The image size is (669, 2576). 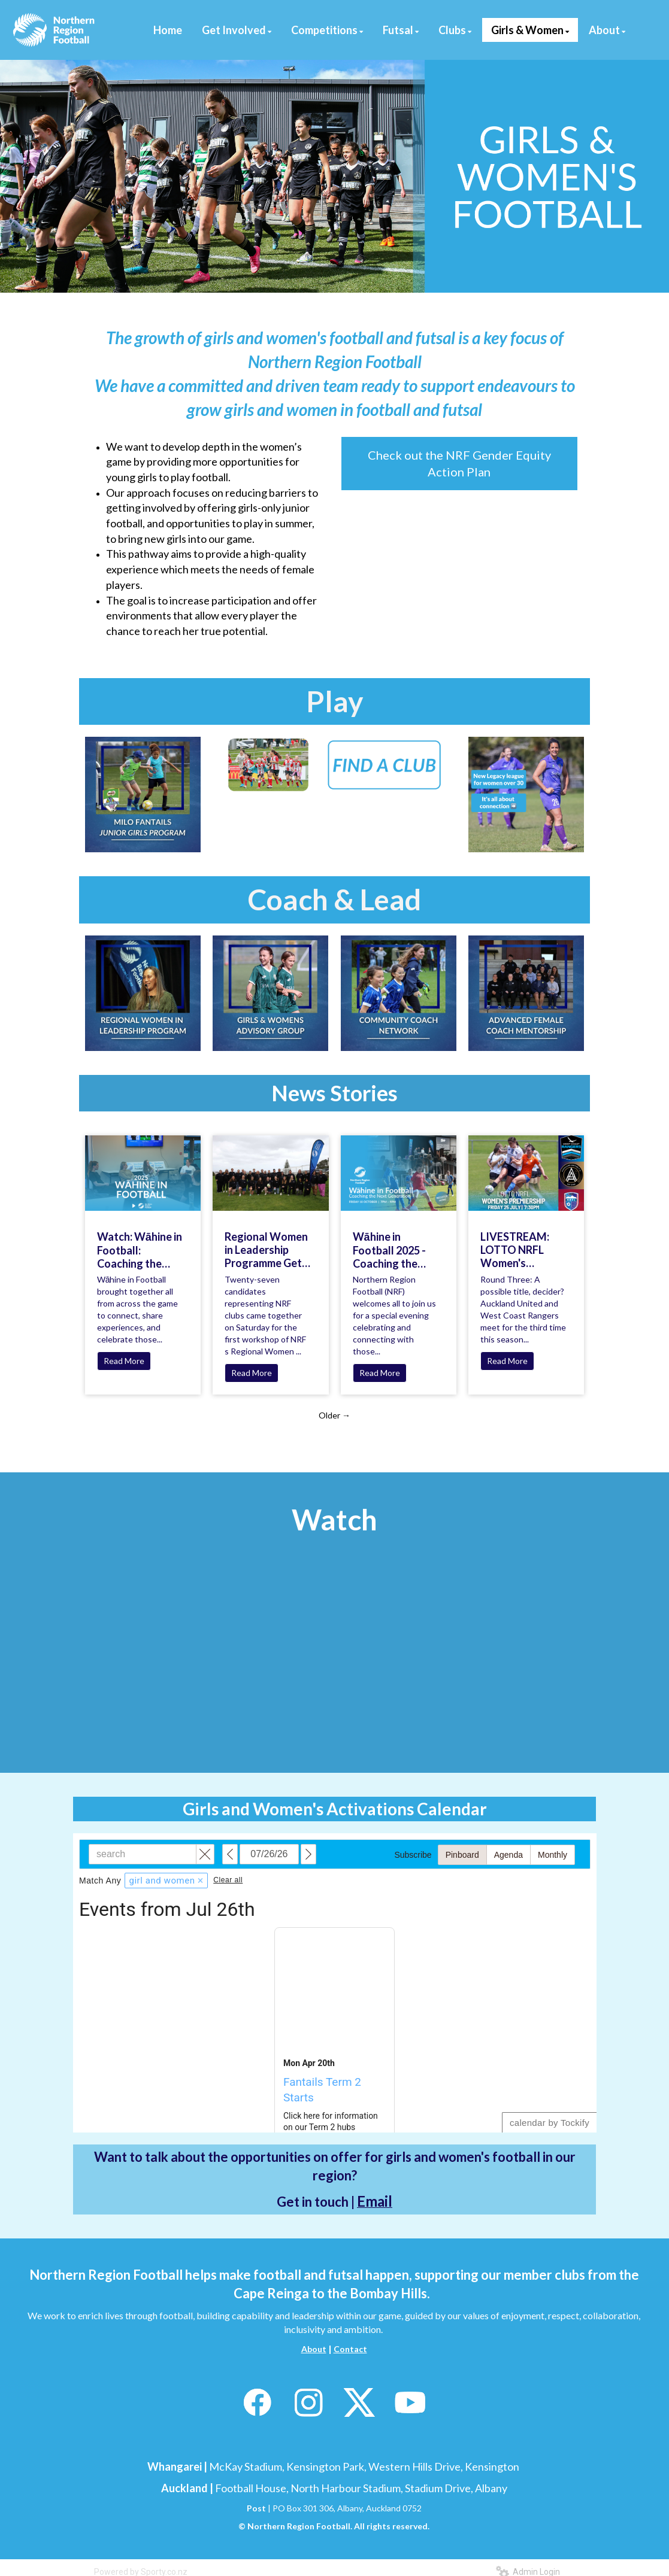 I want to click on Regional Women in Leadership Programme Gets Underway!, so click(x=266, y=1249).